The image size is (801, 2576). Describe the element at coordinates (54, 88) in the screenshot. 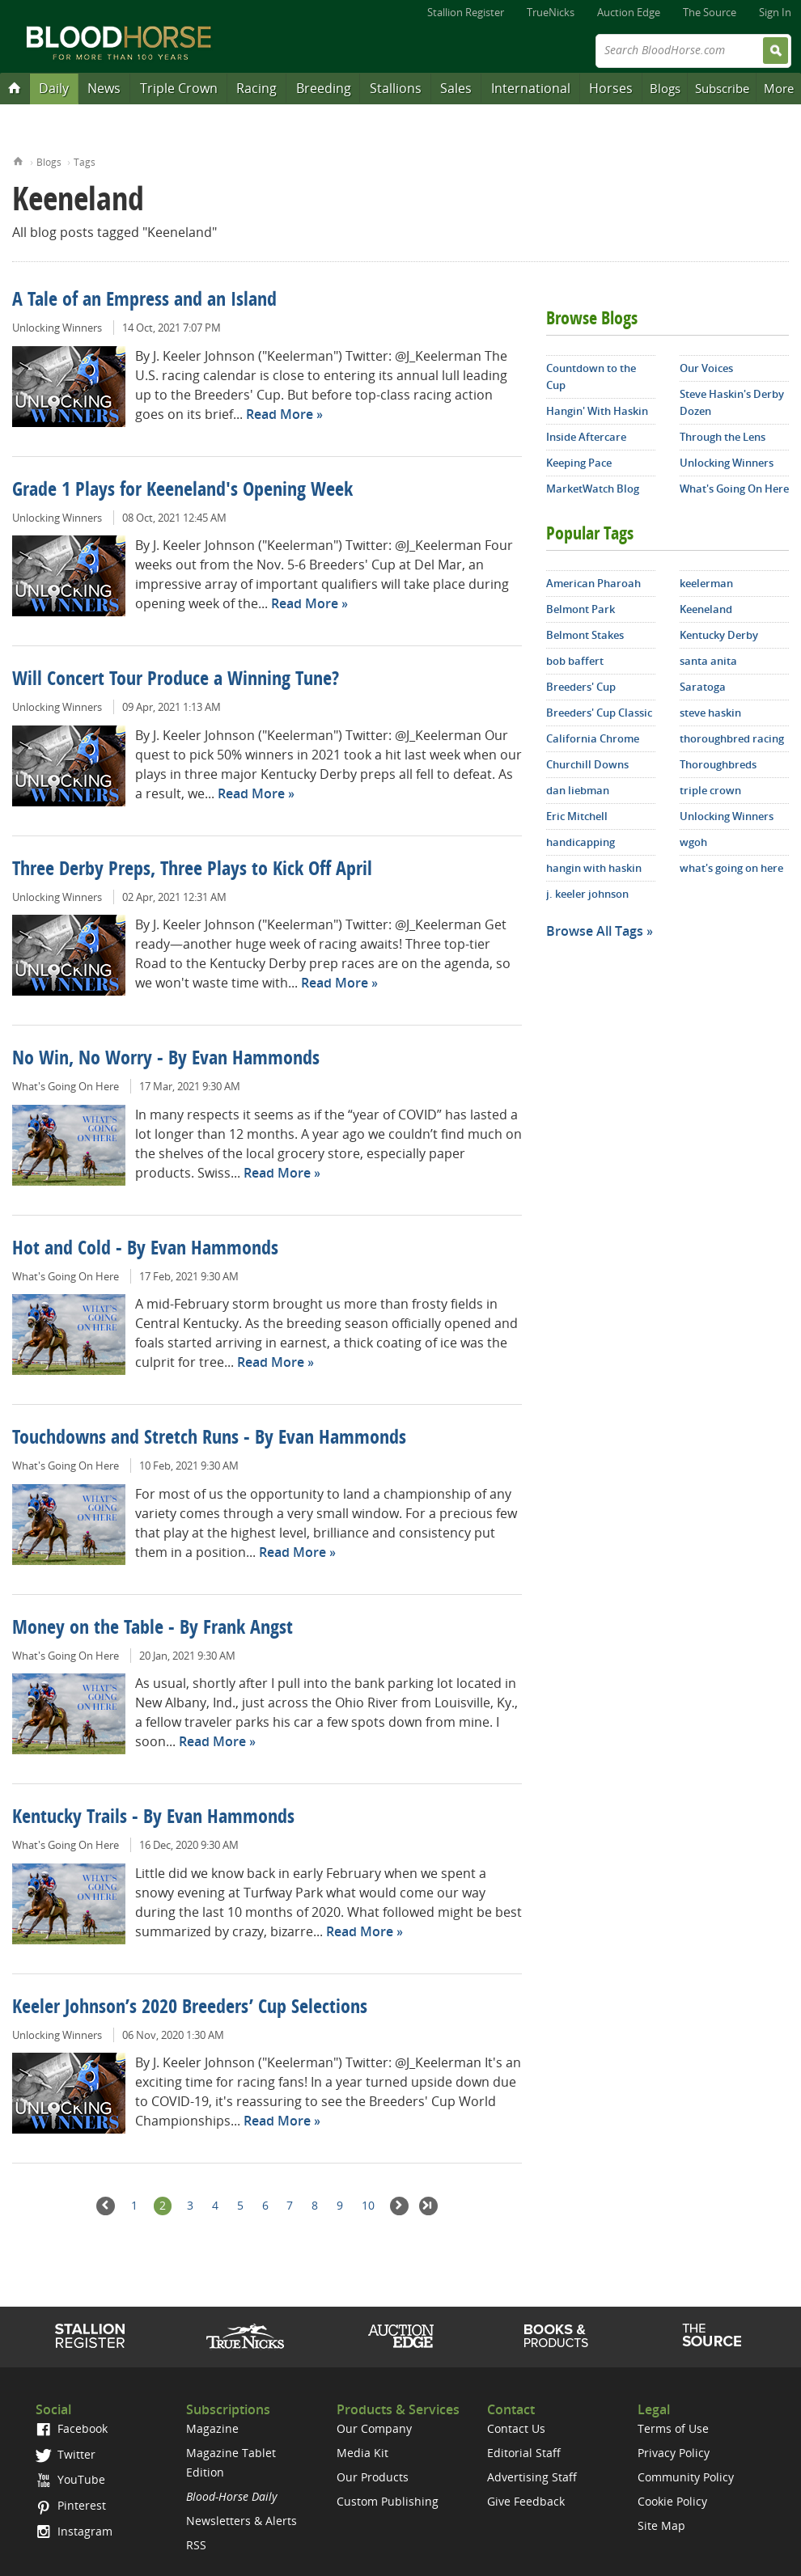

I see `Daily` at that location.